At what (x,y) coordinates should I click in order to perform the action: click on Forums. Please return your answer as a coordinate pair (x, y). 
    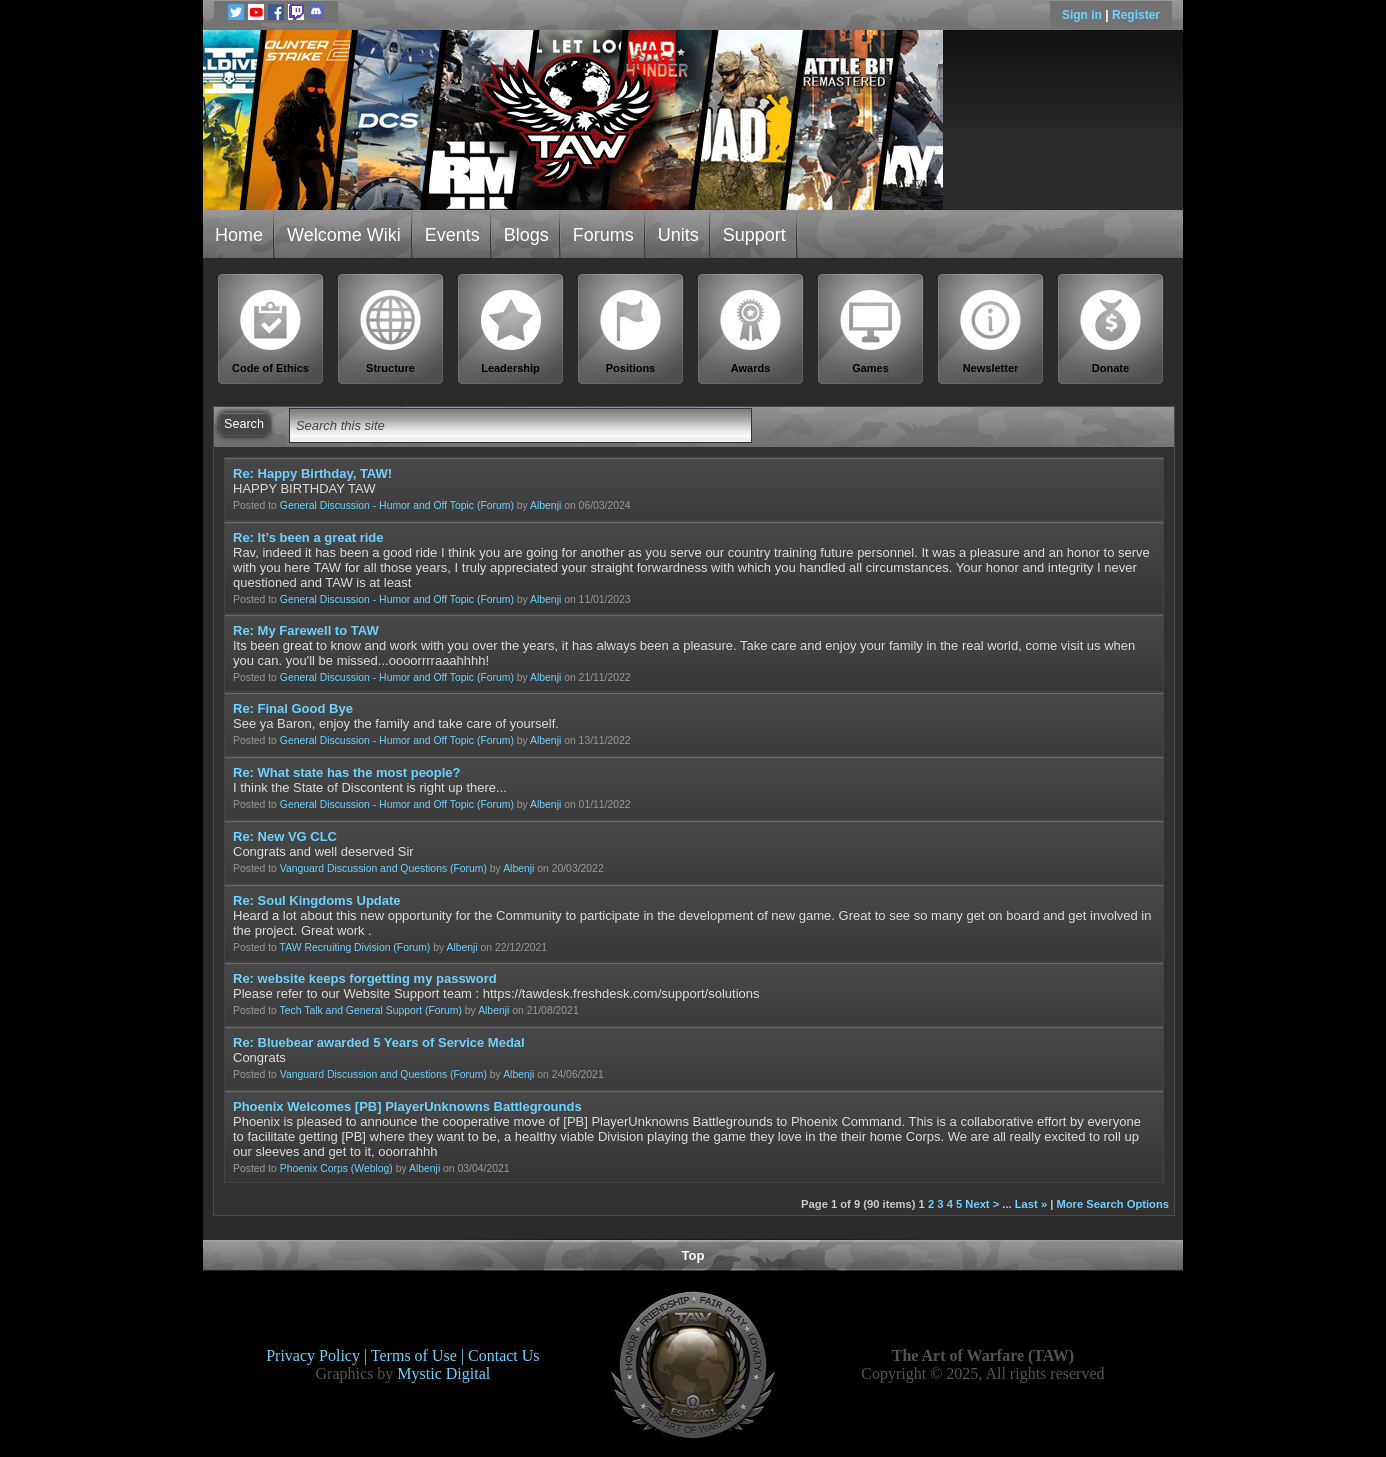
    Looking at the image, I should click on (603, 235).